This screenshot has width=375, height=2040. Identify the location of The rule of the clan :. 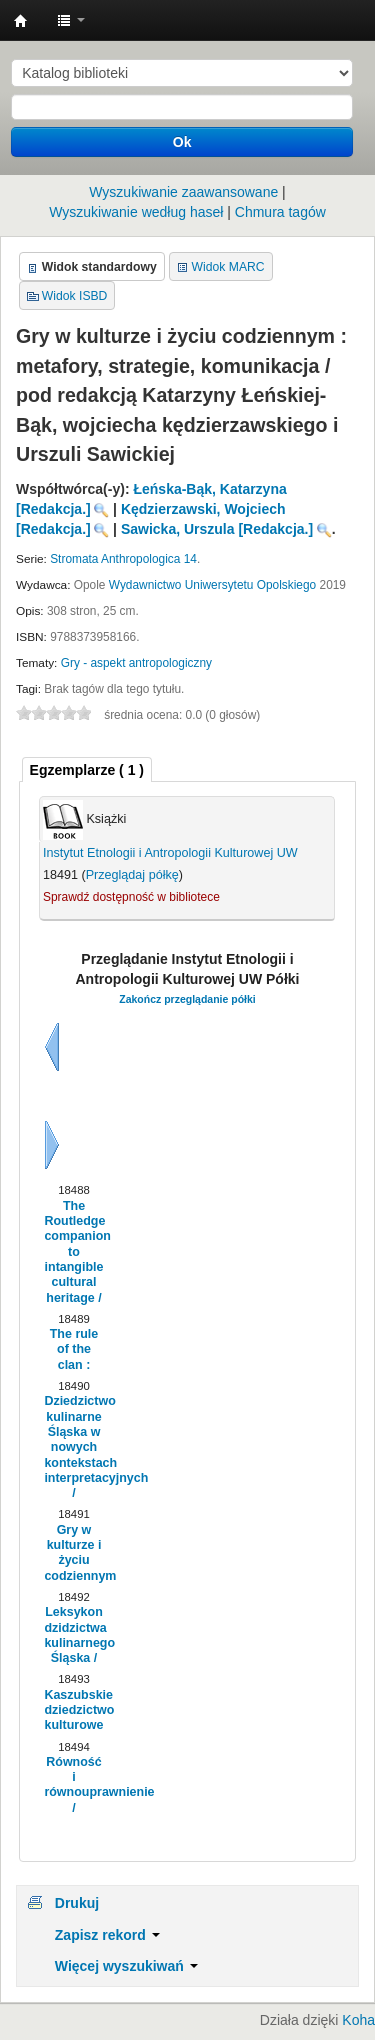
(74, 1349).